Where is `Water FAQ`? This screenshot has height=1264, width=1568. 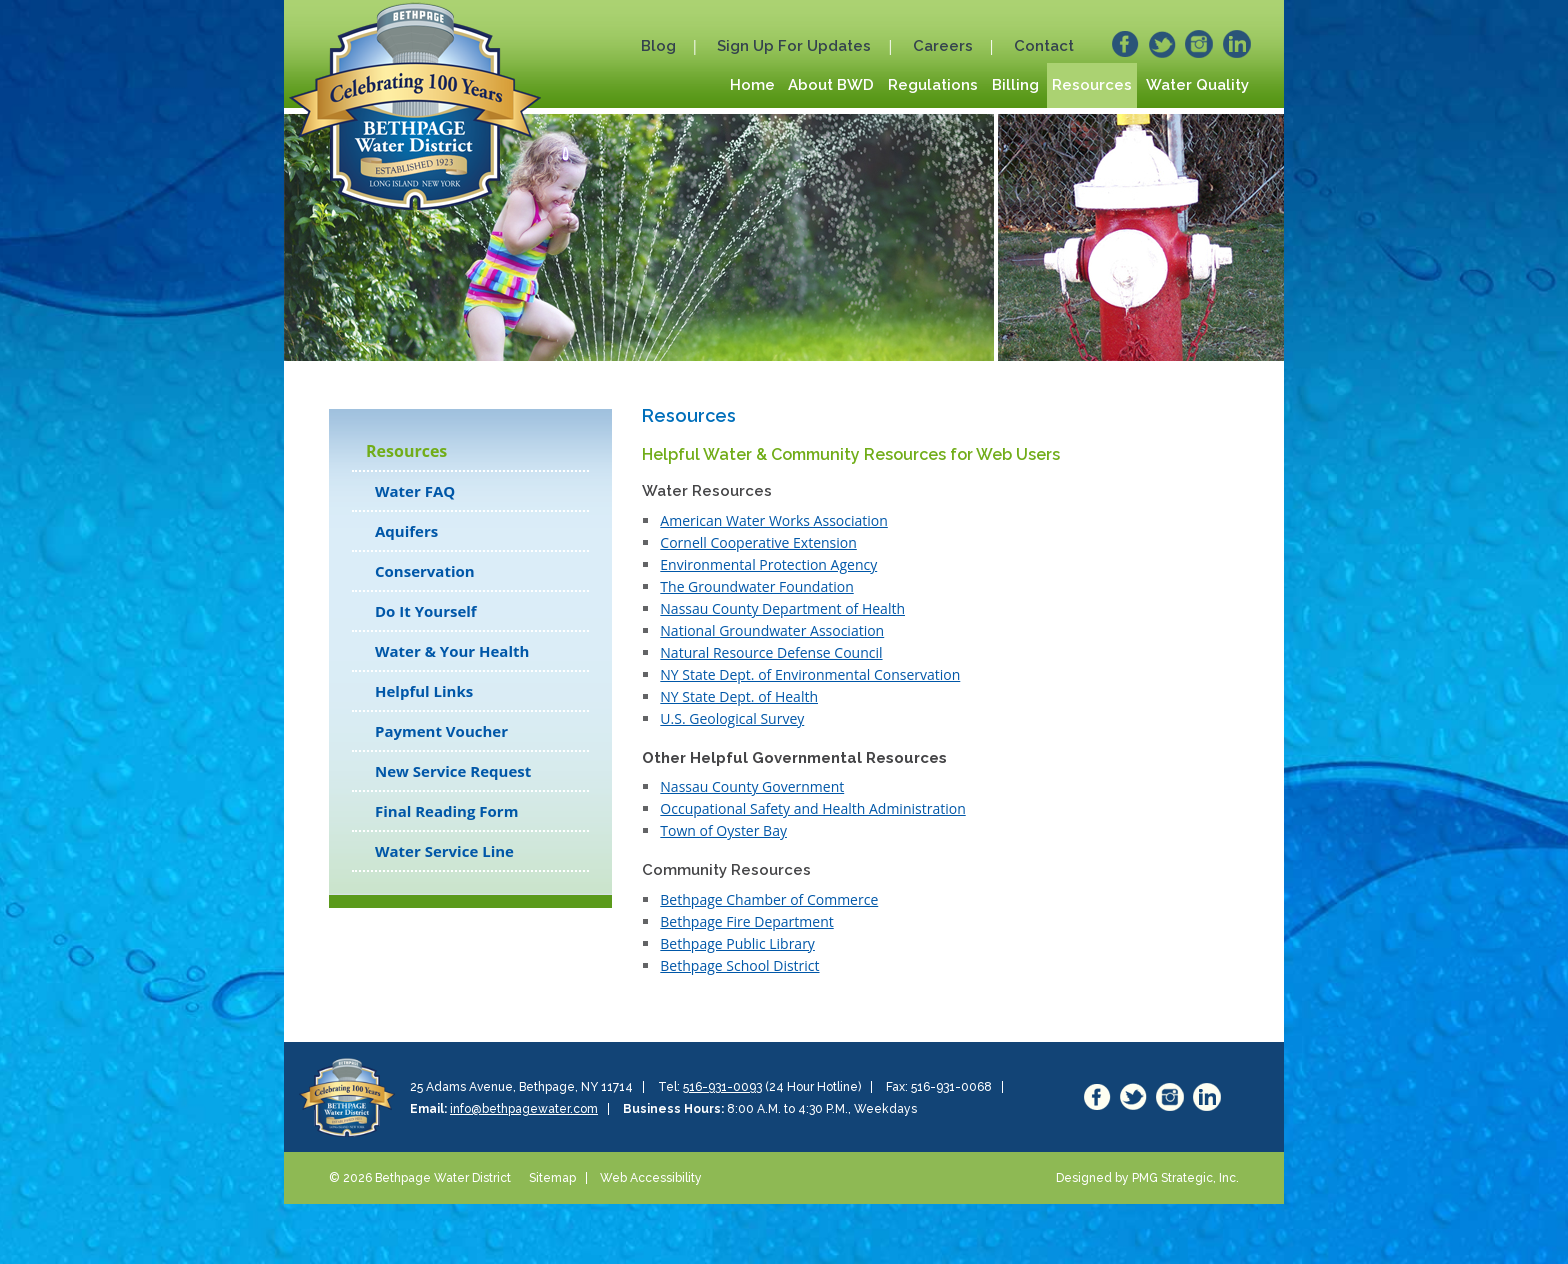 Water FAQ is located at coordinates (415, 491).